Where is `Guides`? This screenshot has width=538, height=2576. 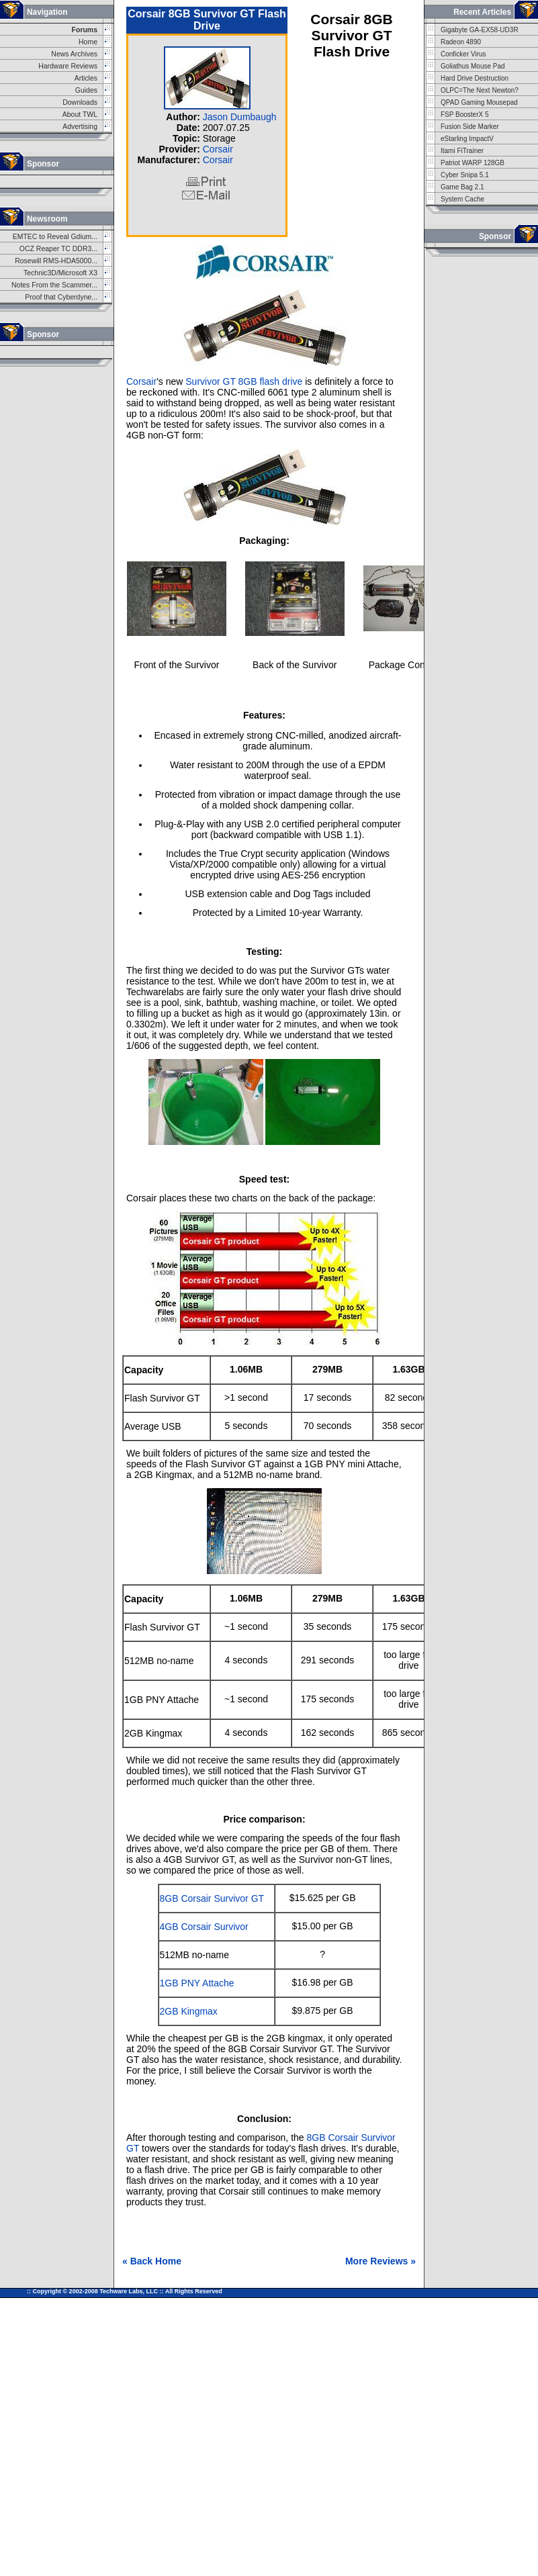
Guides is located at coordinates (86, 90).